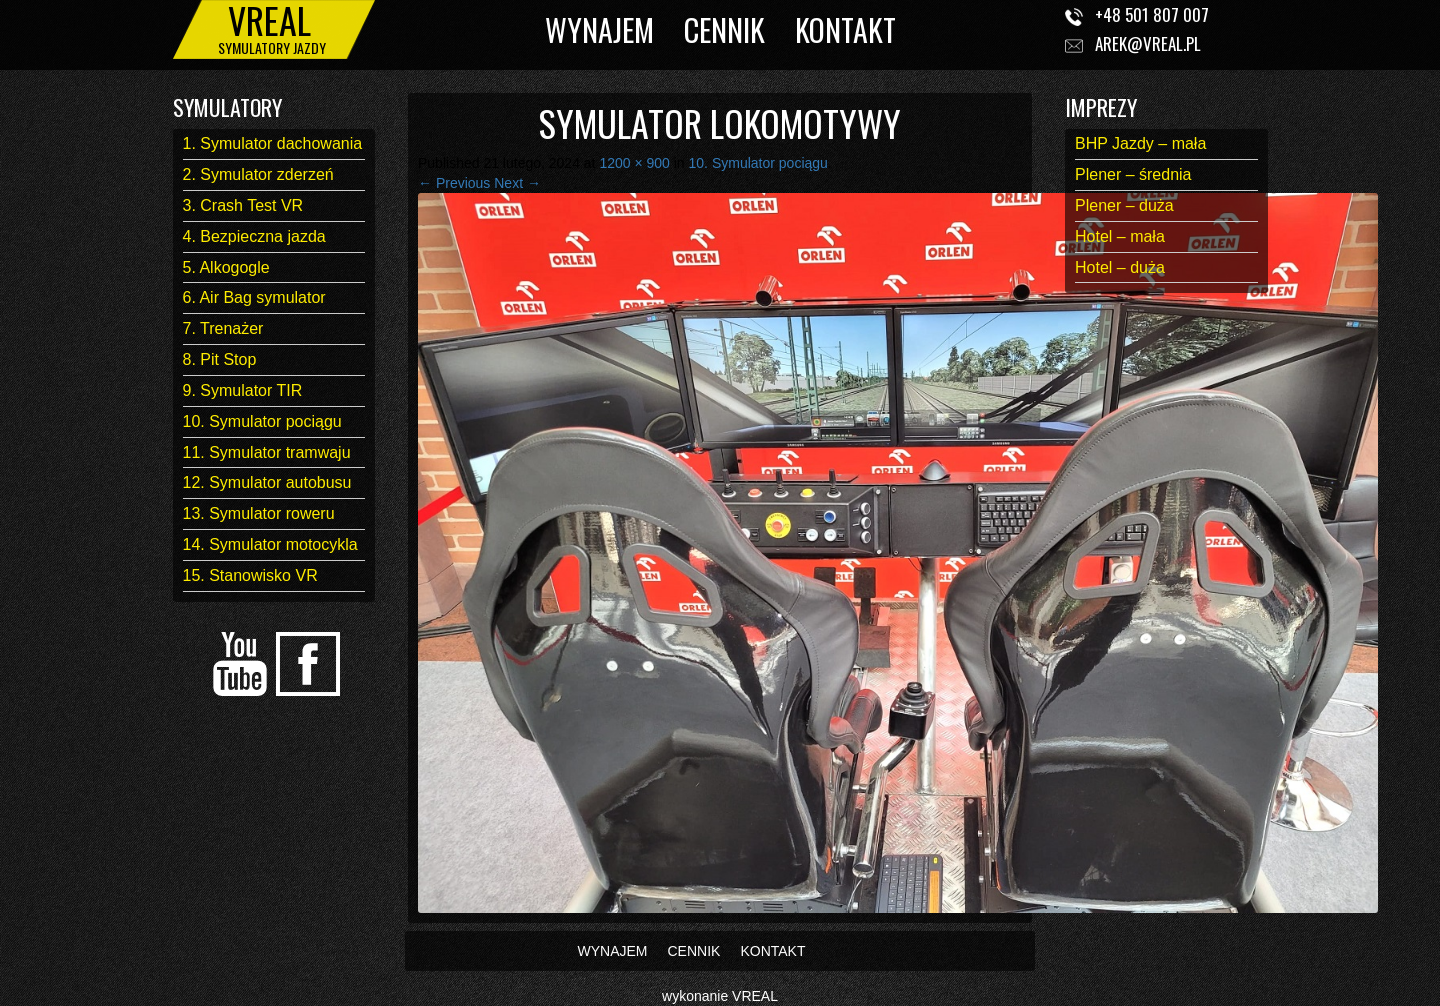  What do you see at coordinates (755, 996) in the screenshot?
I see `VREAL` at bounding box center [755, 996].